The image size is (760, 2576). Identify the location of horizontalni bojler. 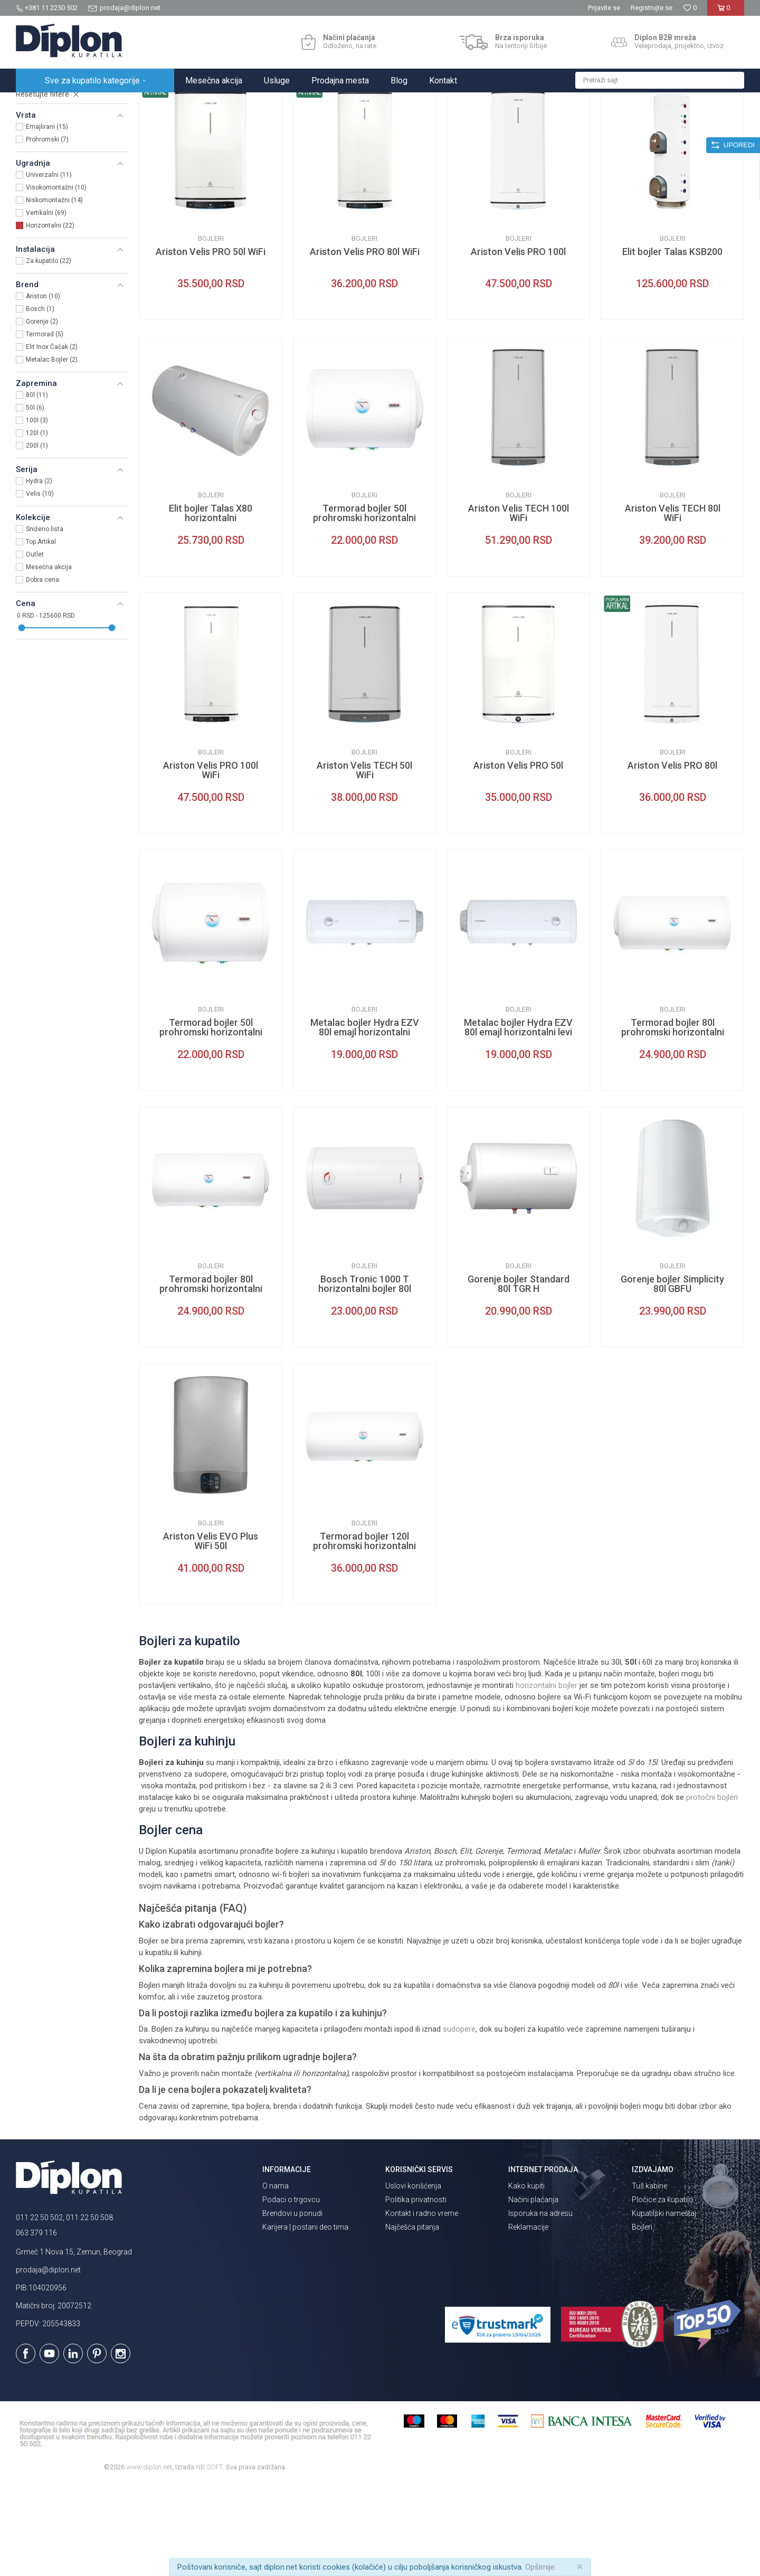
(546, 1777).